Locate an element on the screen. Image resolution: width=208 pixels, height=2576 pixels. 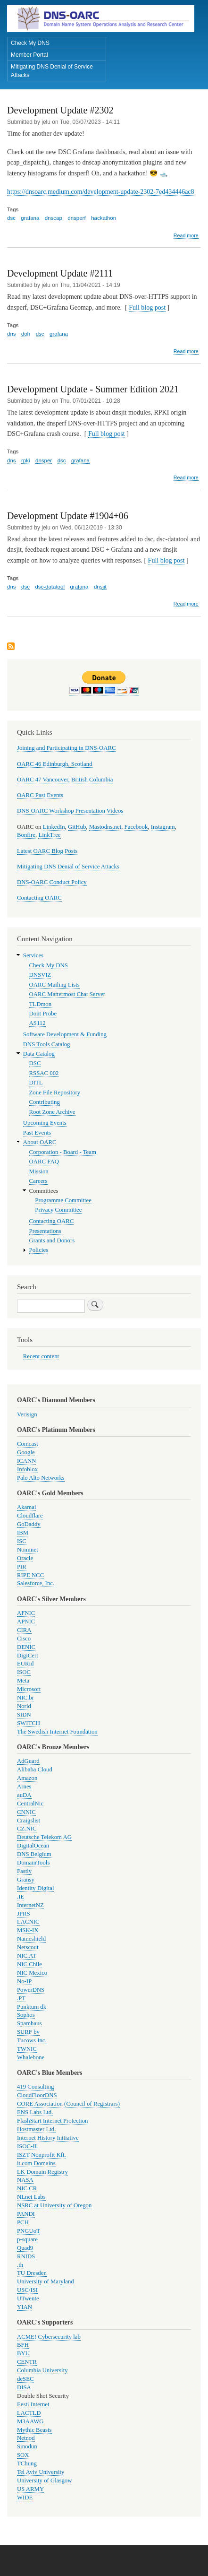
Careers is located at coordinates (38, 1181).